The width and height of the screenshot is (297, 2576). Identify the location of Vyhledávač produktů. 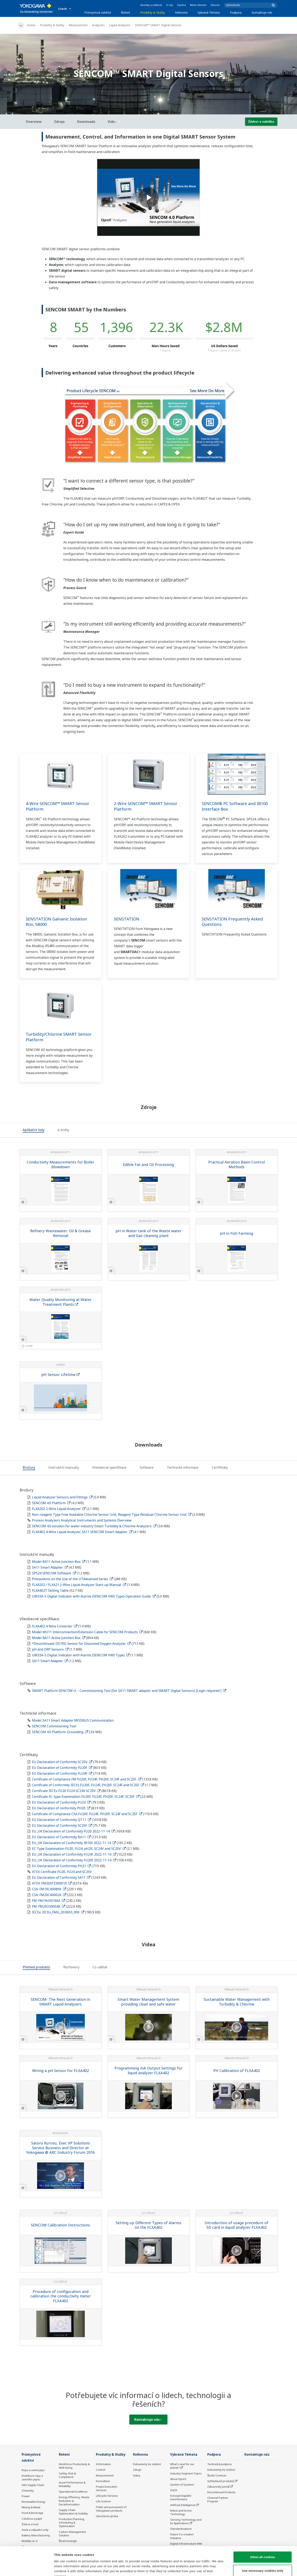
(220, 2481).